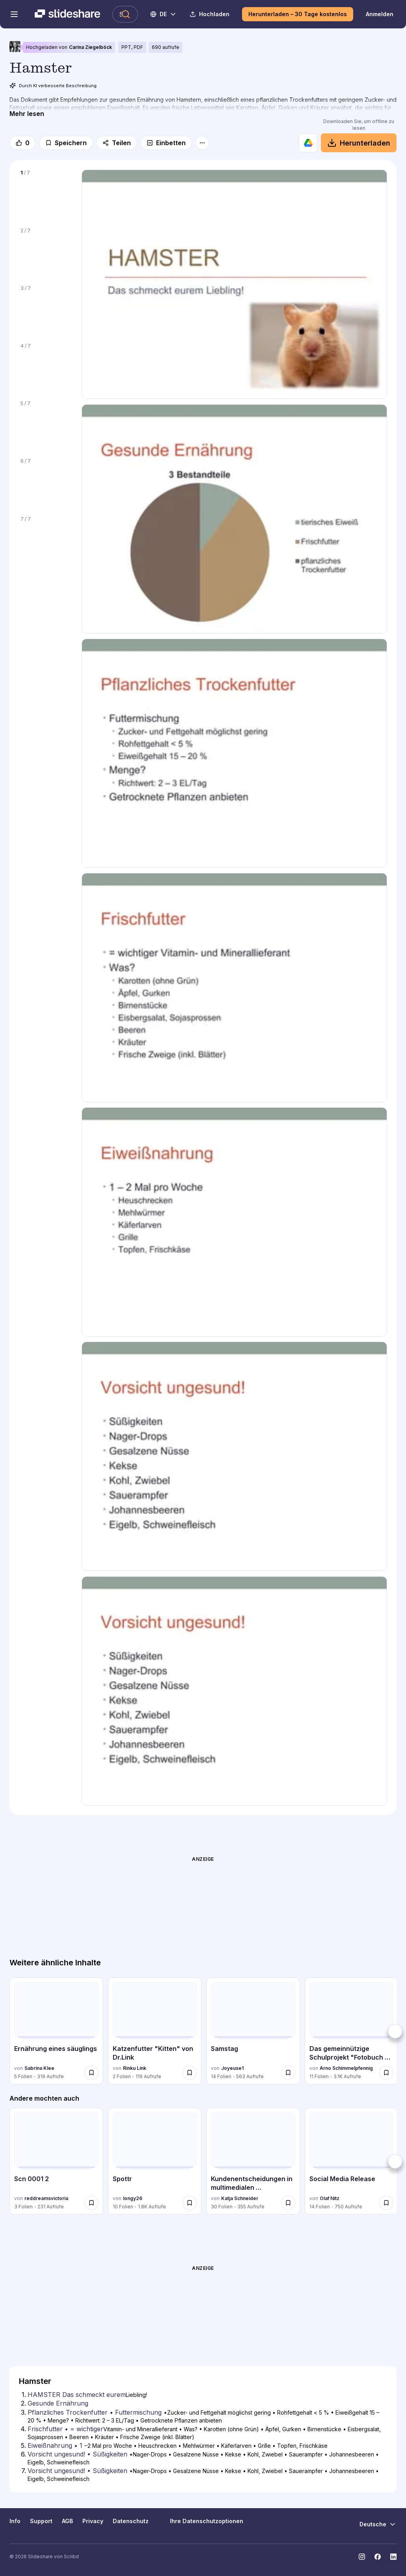 Image resolution: width=406 pixels, height=2576 pixels. What do you see at coordinates (346, 2068) in the screenshot?
I see `Arno Schimmelpfennig` at bounding box center [346, 2068].